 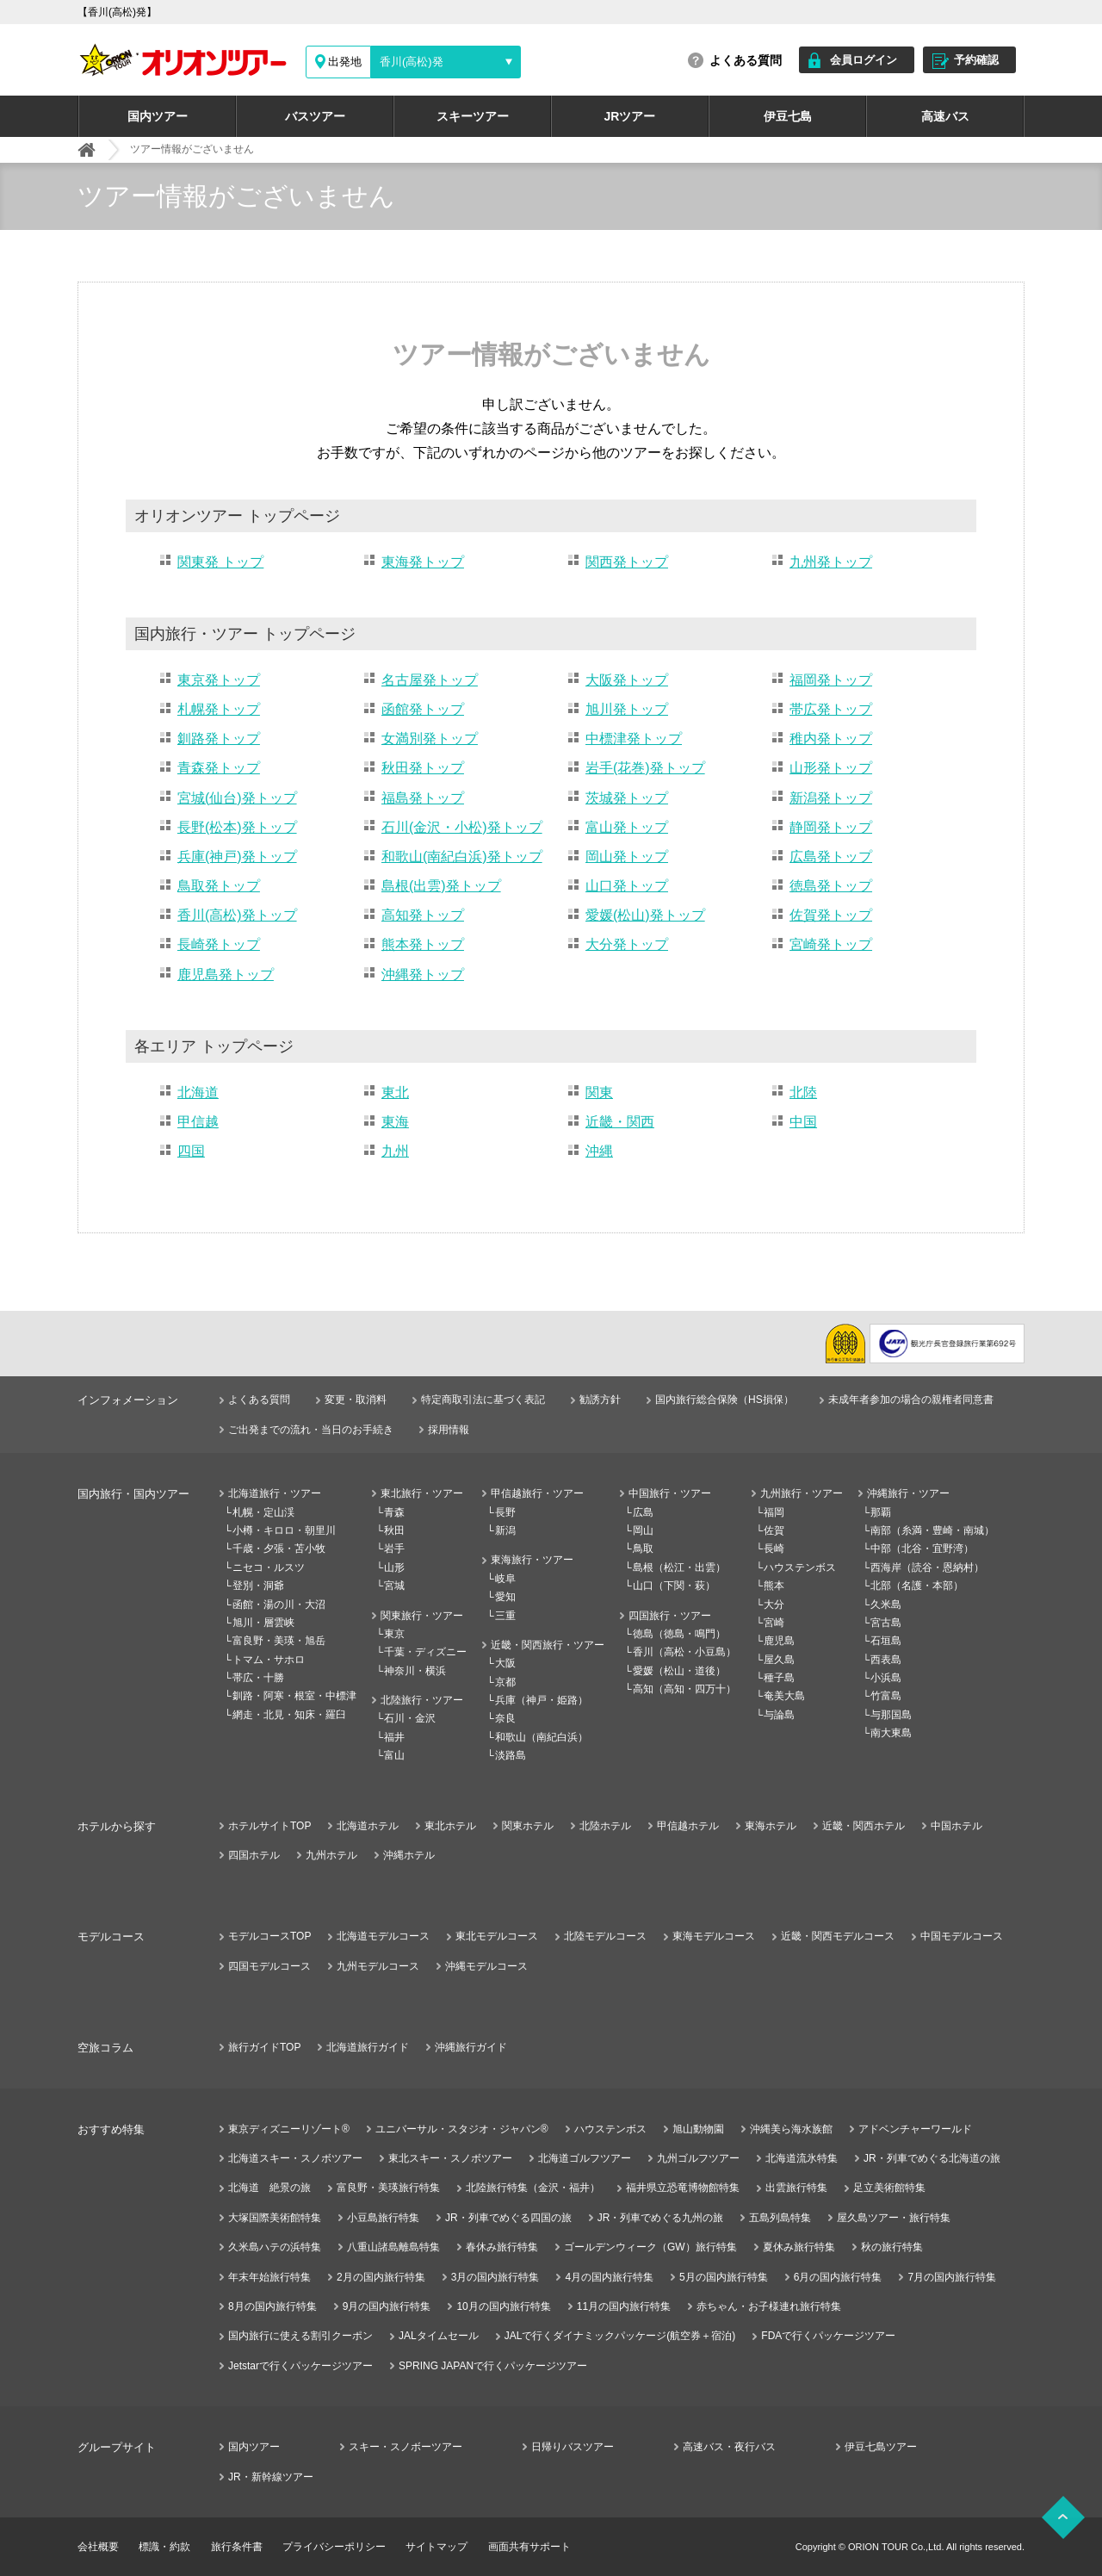 I want to click on JALタイムセール, so click(x=439, y=2336).